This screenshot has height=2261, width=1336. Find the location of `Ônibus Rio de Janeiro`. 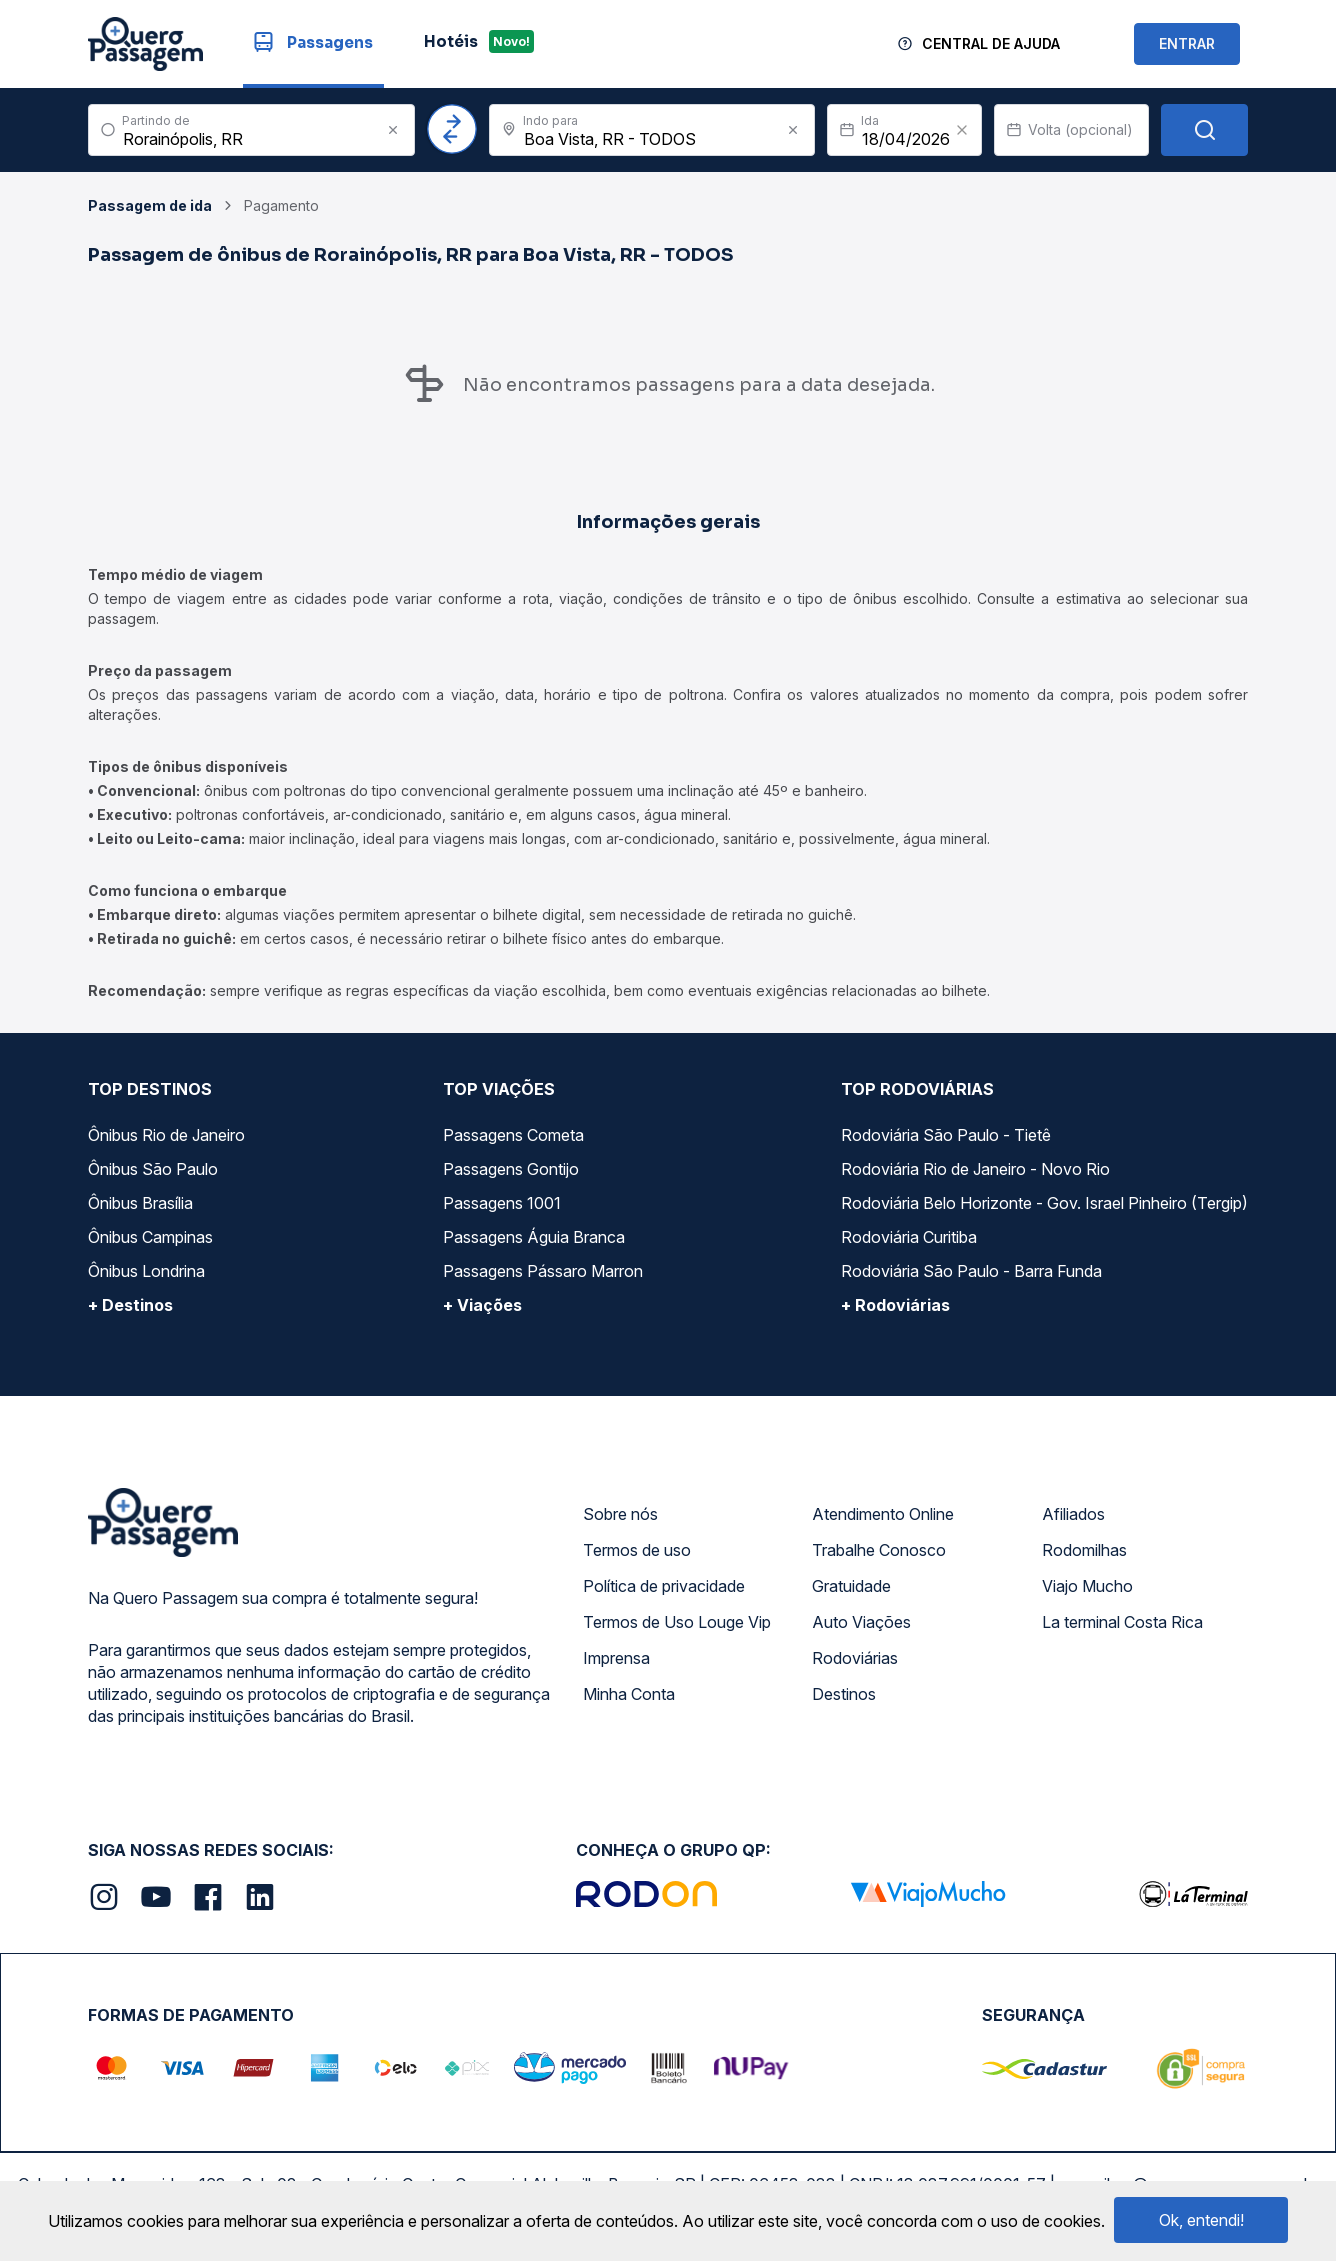

Ônibus Rio de Janeiro is located at coordinates (166, 1135).